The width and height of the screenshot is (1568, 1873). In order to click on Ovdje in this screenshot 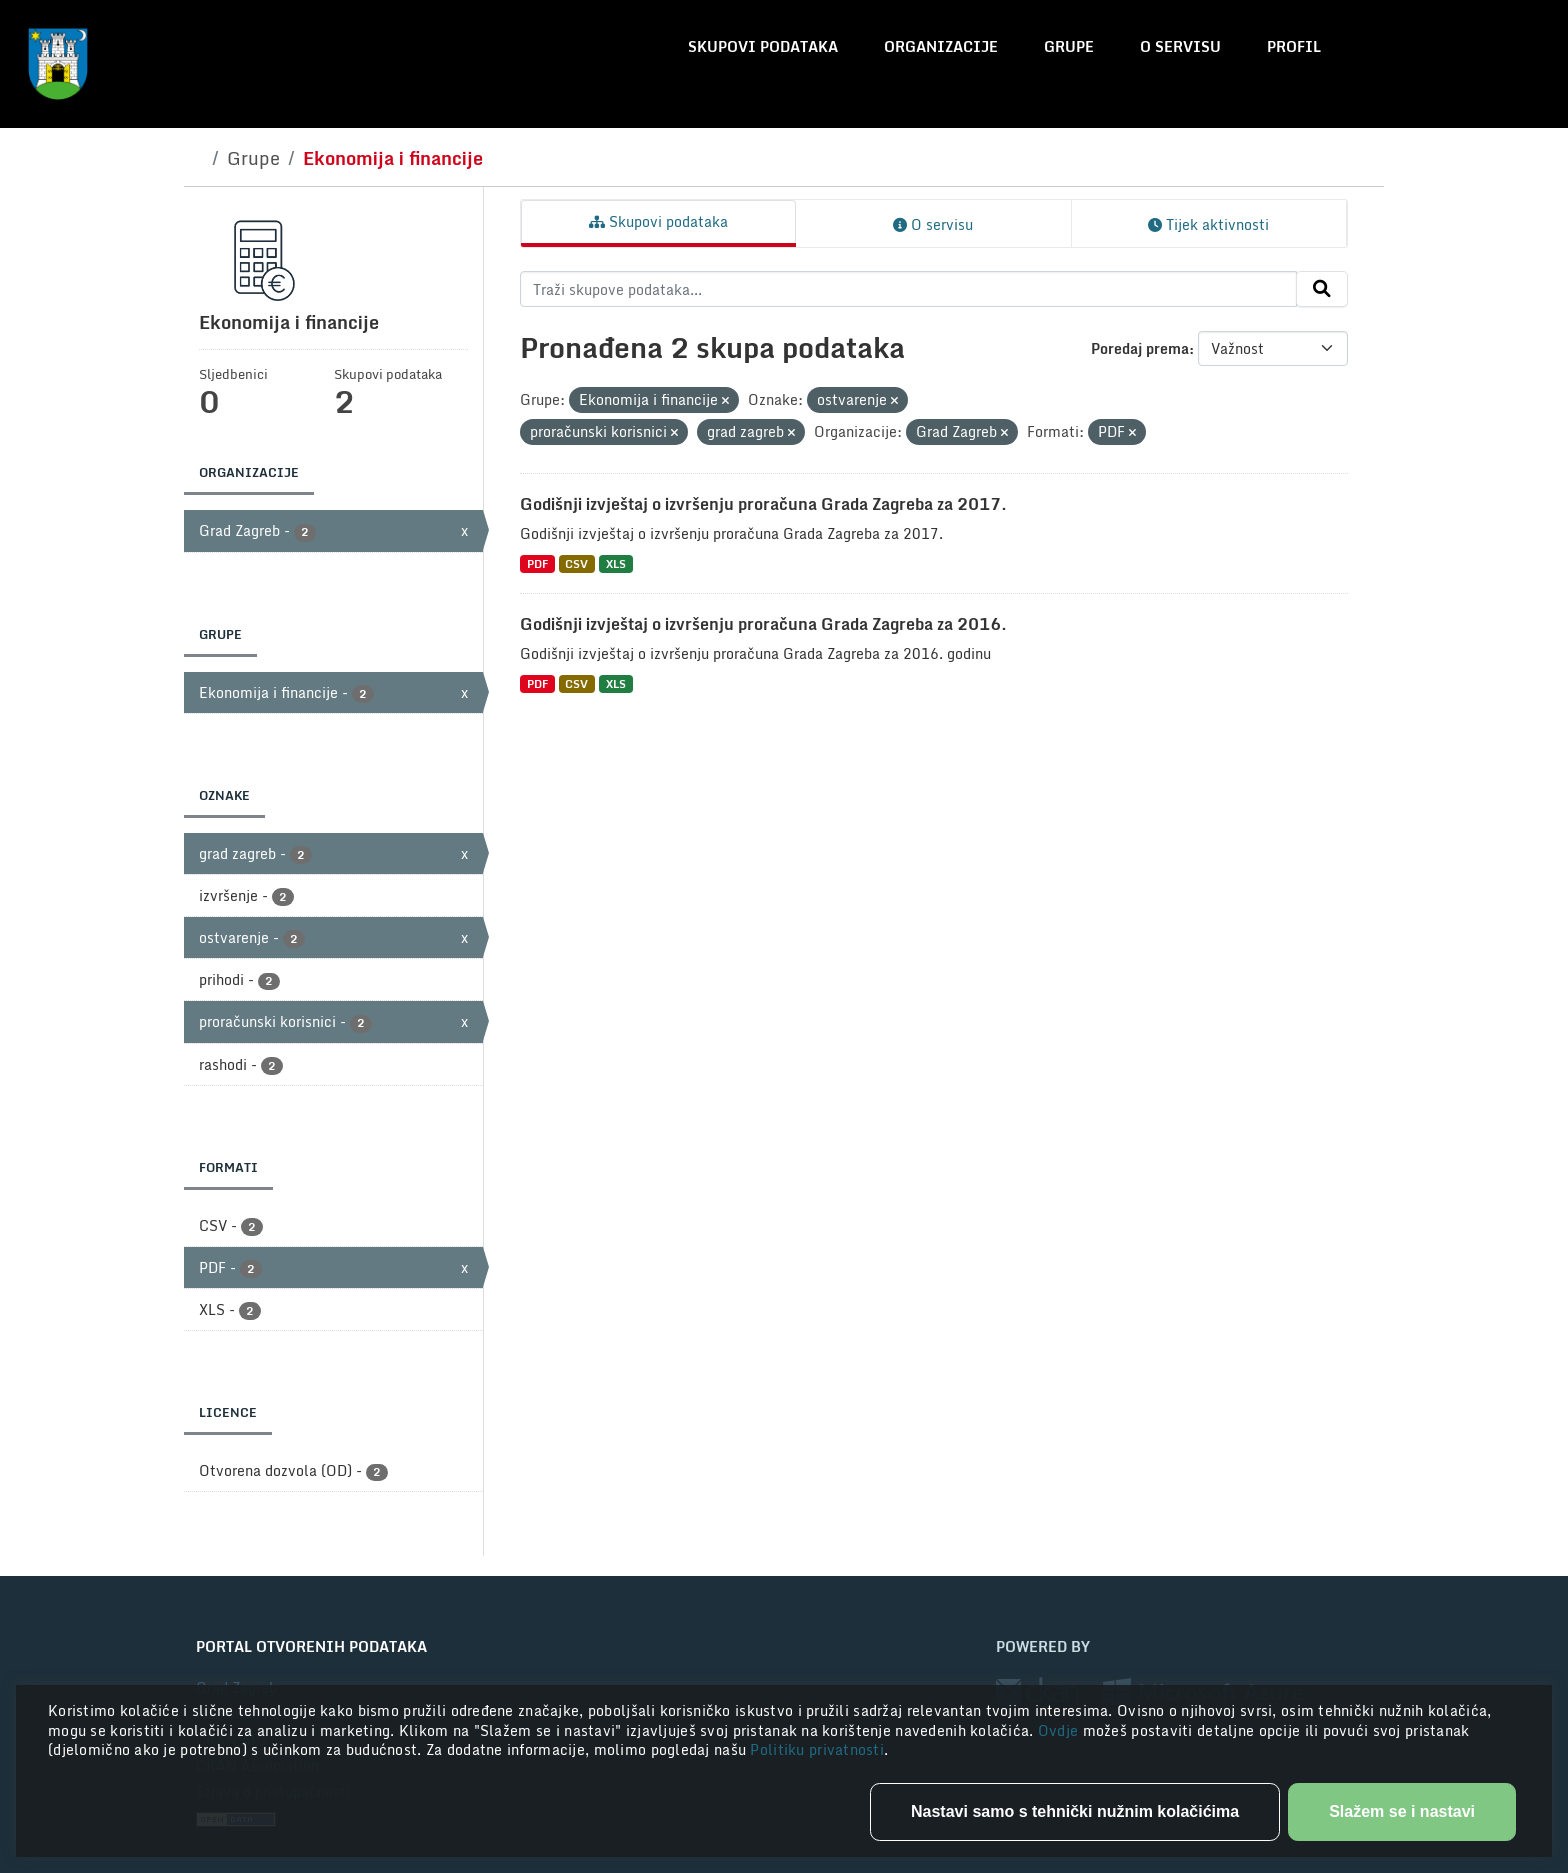, I will do `click(1060, 1730)`.